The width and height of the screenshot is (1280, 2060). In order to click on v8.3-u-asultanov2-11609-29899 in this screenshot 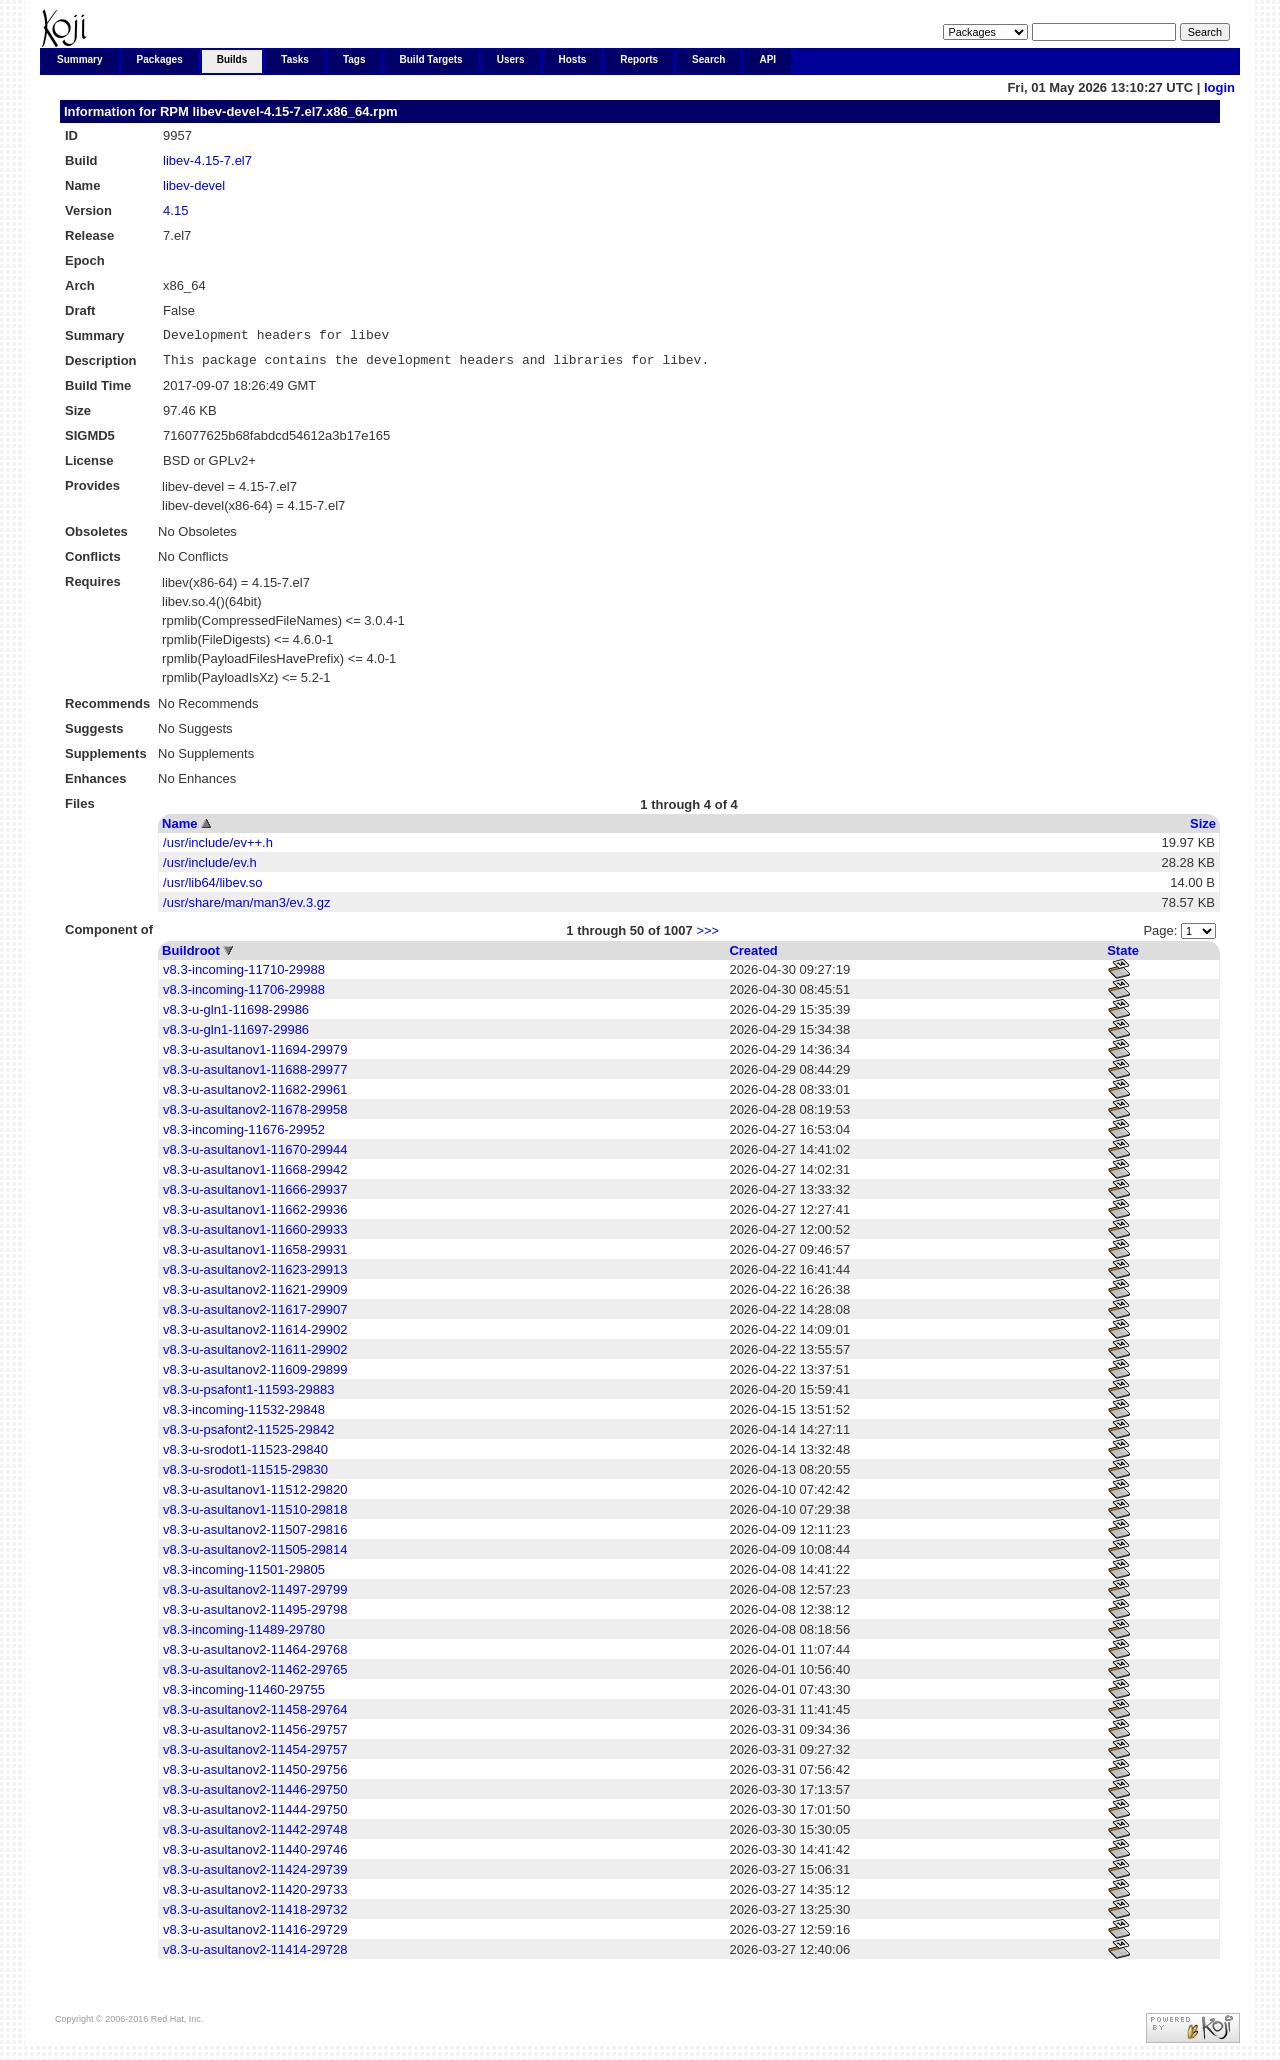, I will do `click(255, 1375)`.